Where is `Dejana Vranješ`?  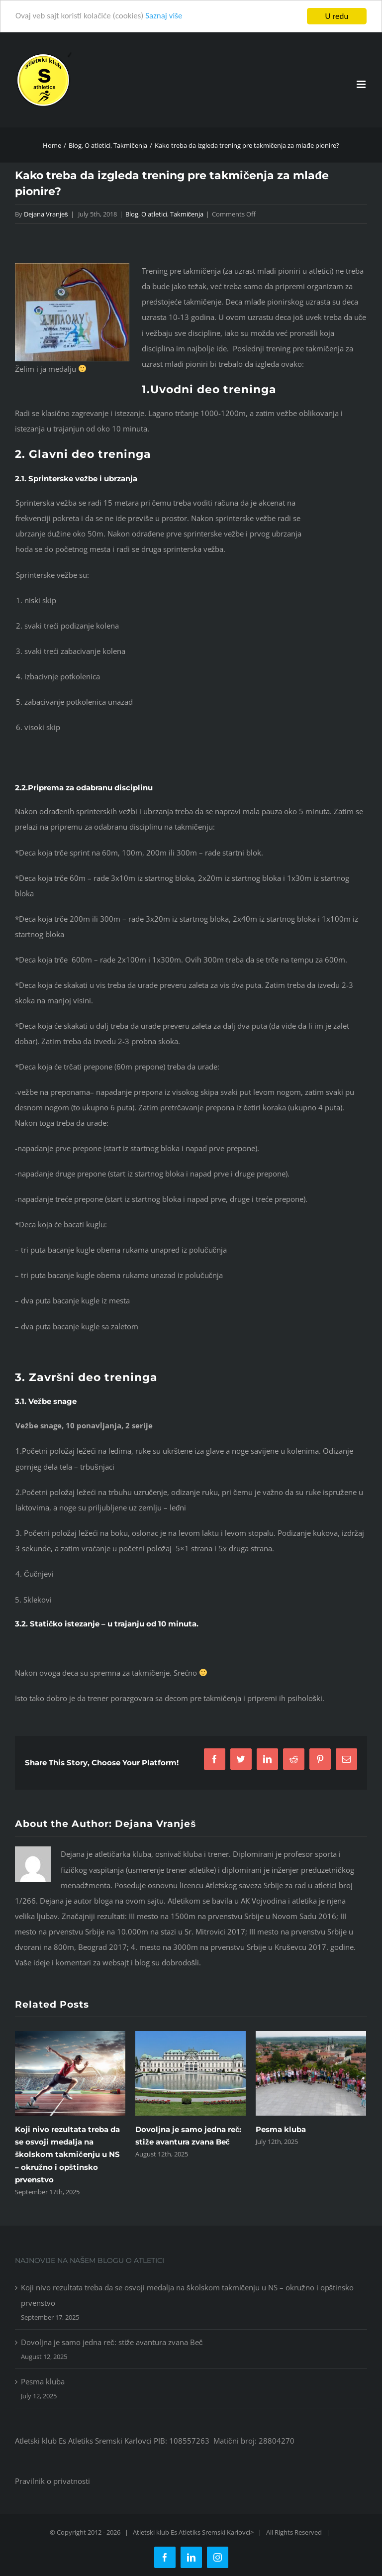 Dejana Vranješ is located at coordinates (46, 214).